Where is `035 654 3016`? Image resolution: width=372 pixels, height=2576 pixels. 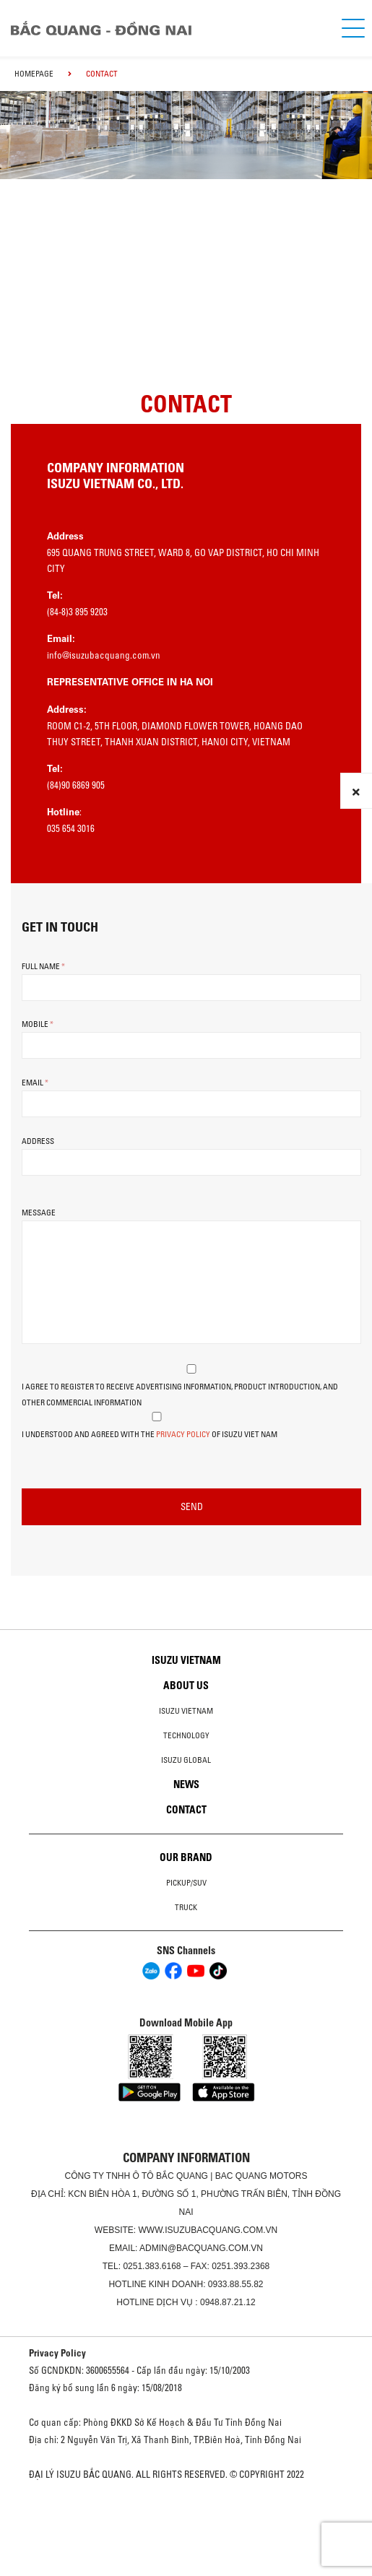
035 654 3016 is located at coordinates (71, 828).